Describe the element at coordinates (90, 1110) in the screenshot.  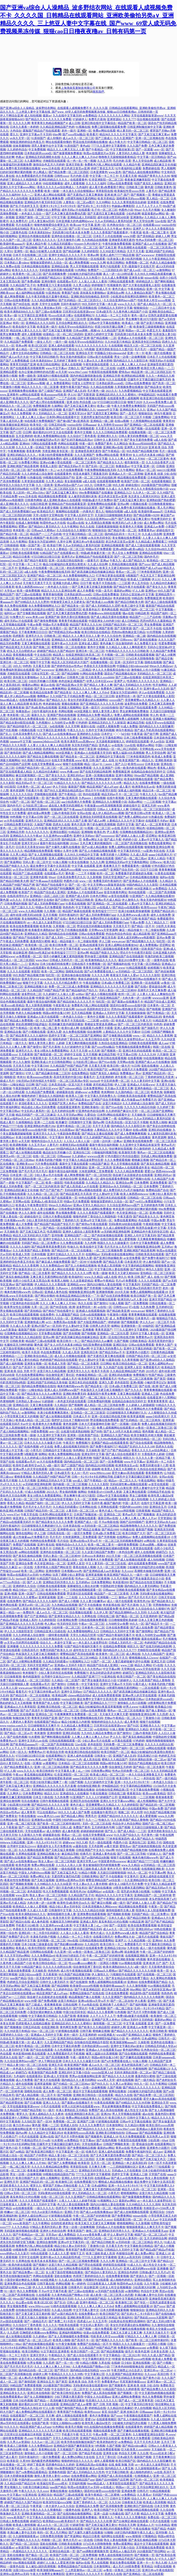
I see `97亚洲色欲色欲综合网` at that location.